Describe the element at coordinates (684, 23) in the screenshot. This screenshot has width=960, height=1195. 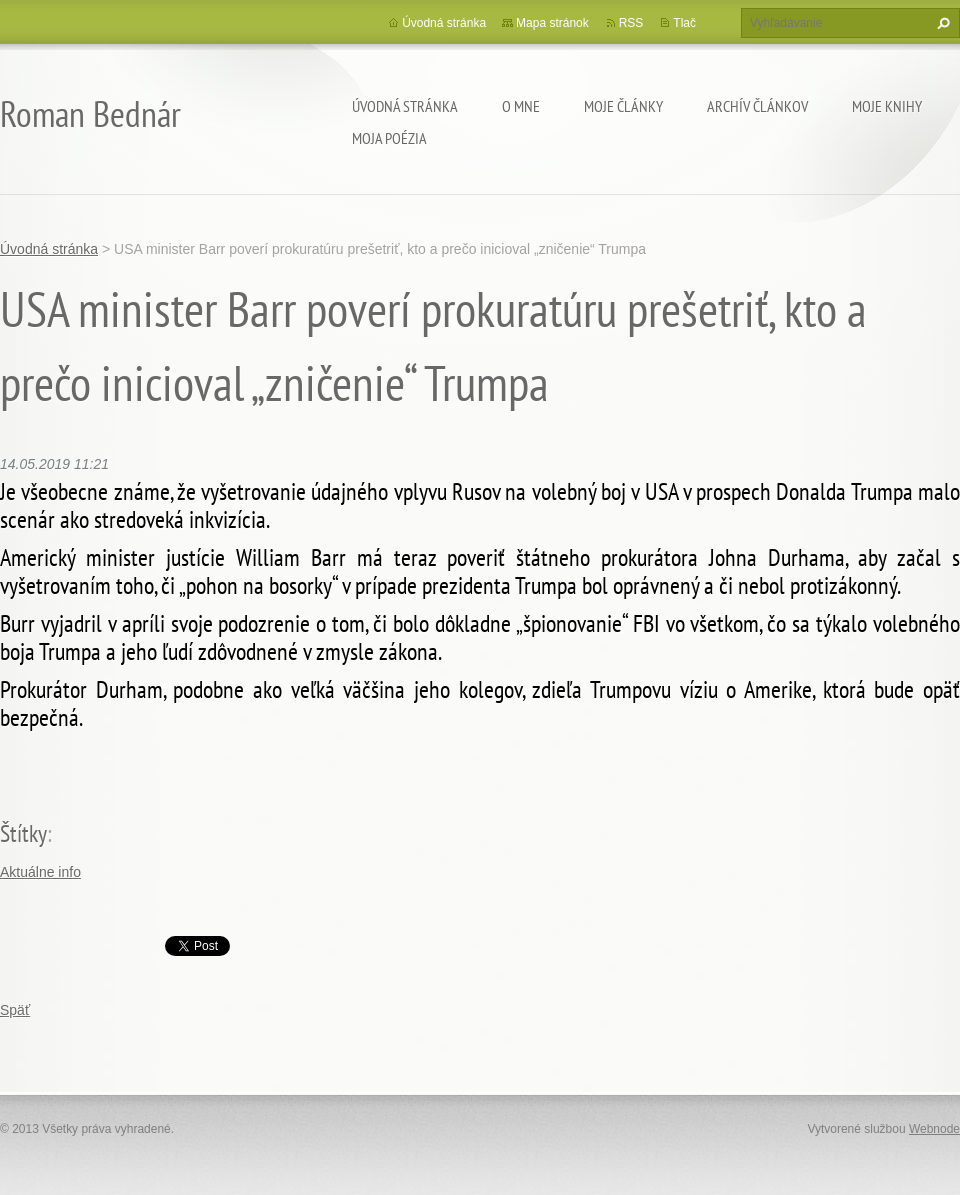
I see `Tlač` at that location.